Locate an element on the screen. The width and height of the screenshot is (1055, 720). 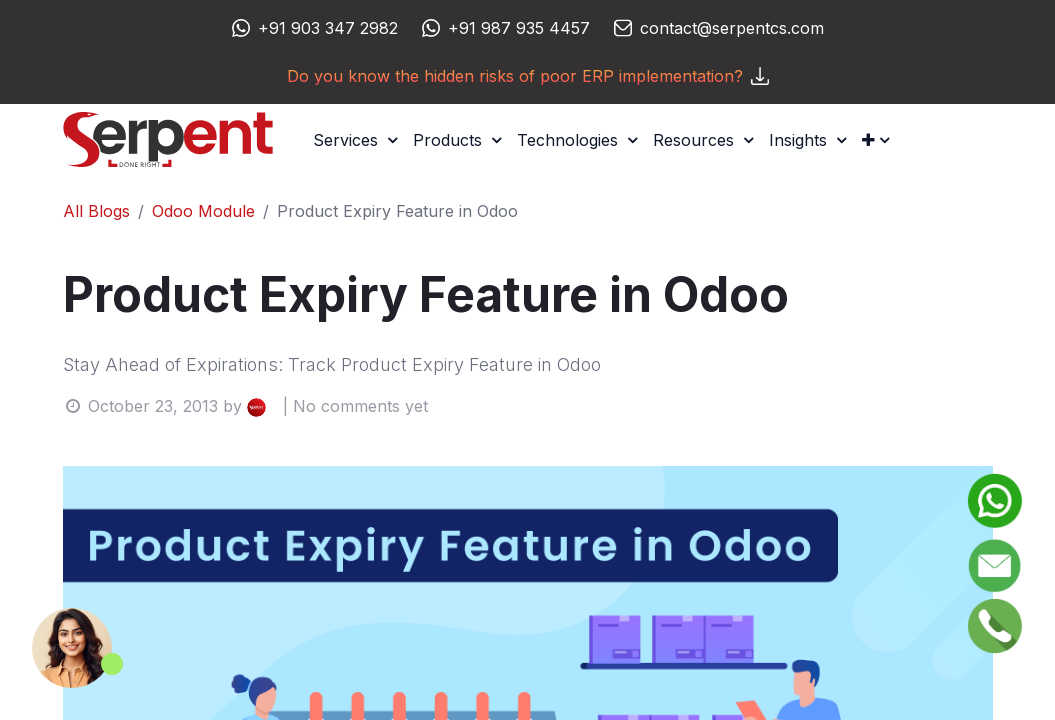
[button] is located at coordinates (875, 140).